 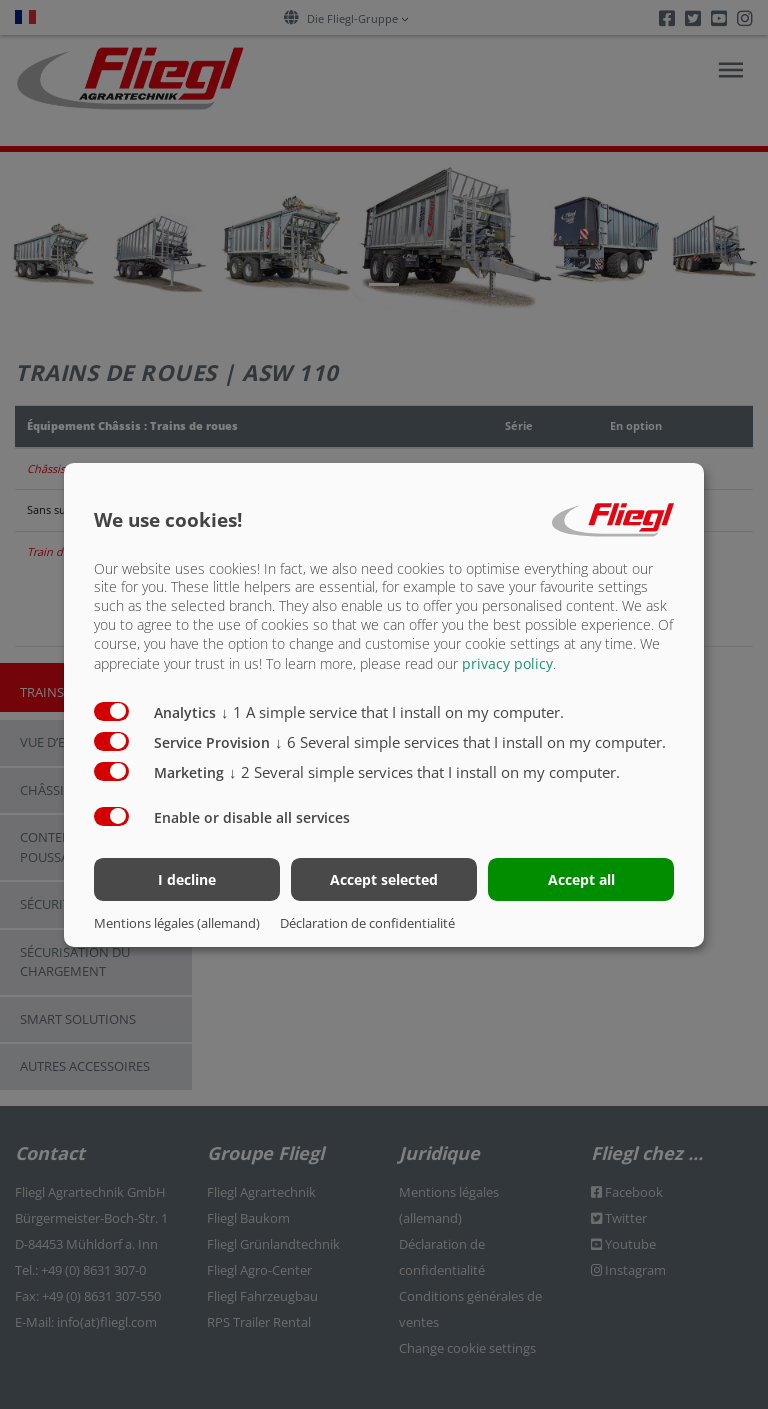 I want to click on I decline, so click(x=187, y=879).